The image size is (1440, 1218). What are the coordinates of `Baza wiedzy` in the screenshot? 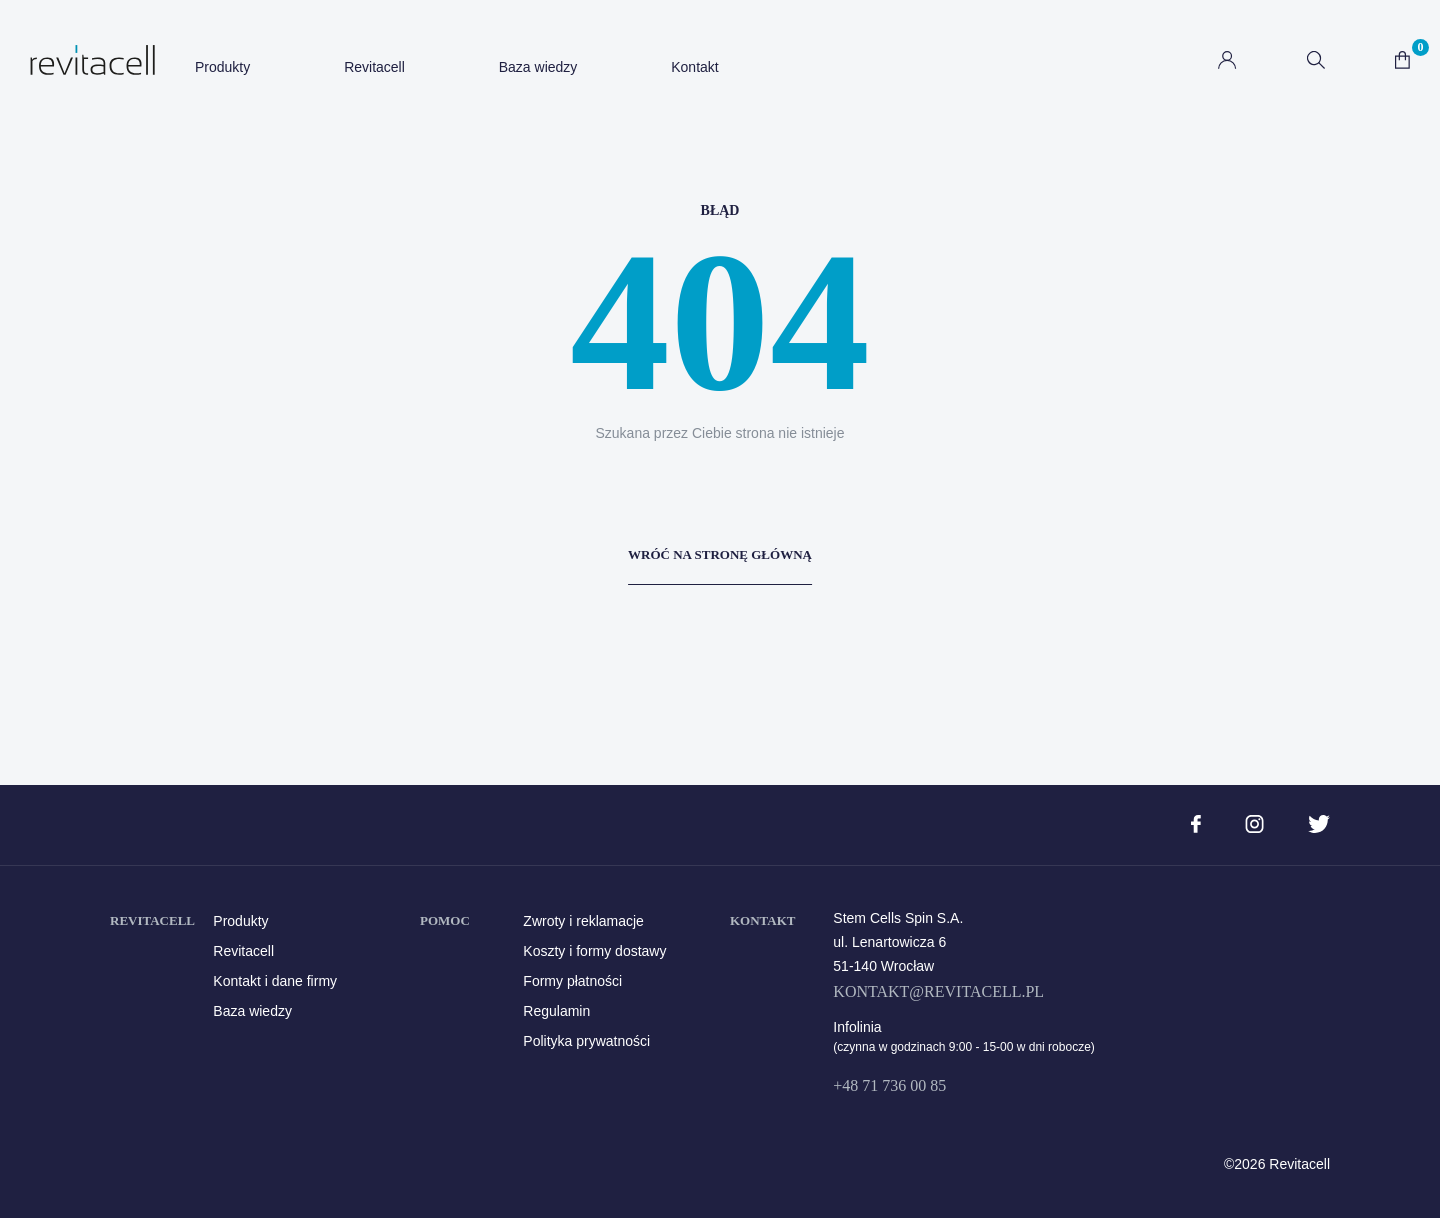 It's located at (538, 67).